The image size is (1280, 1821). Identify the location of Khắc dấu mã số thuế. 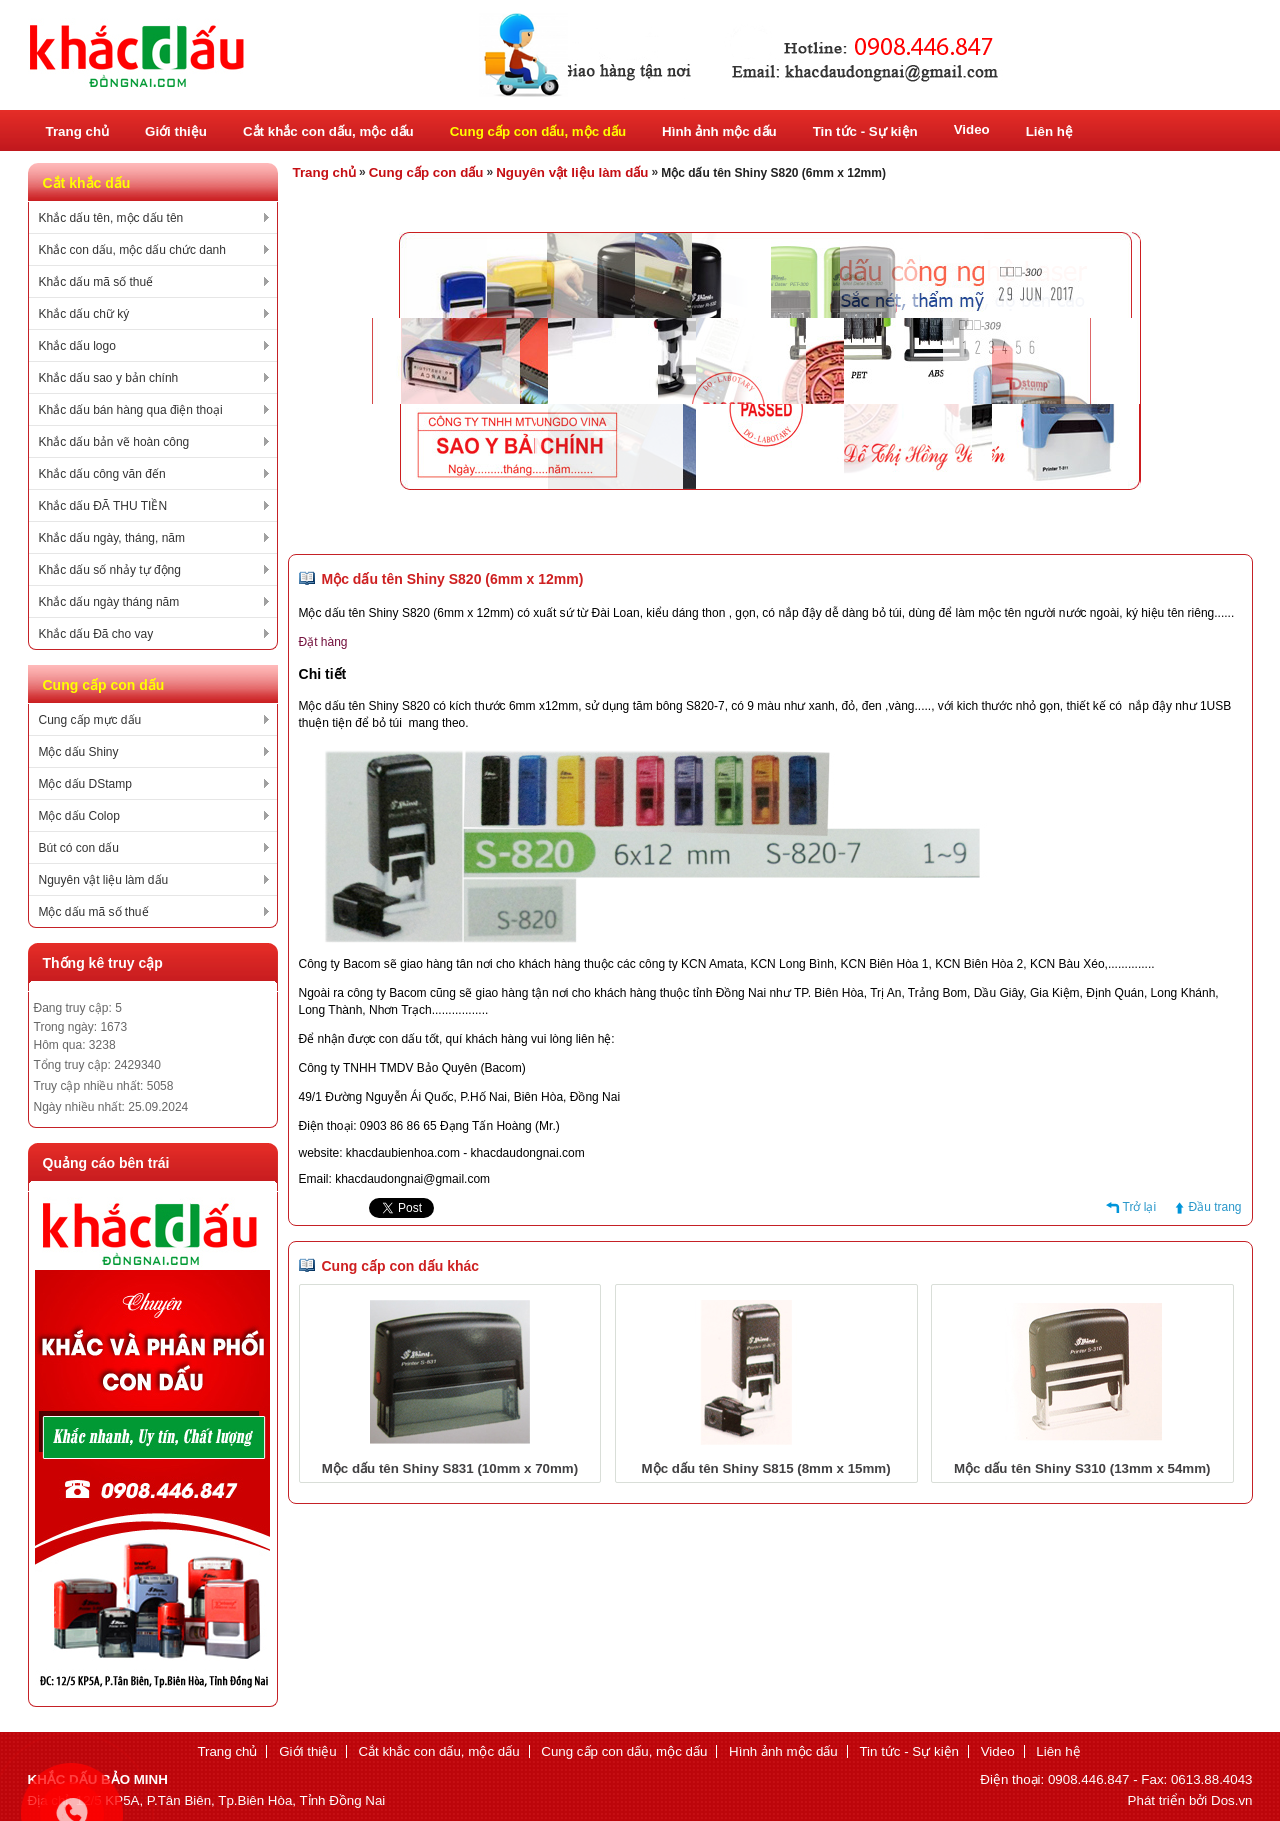
(96, 282).